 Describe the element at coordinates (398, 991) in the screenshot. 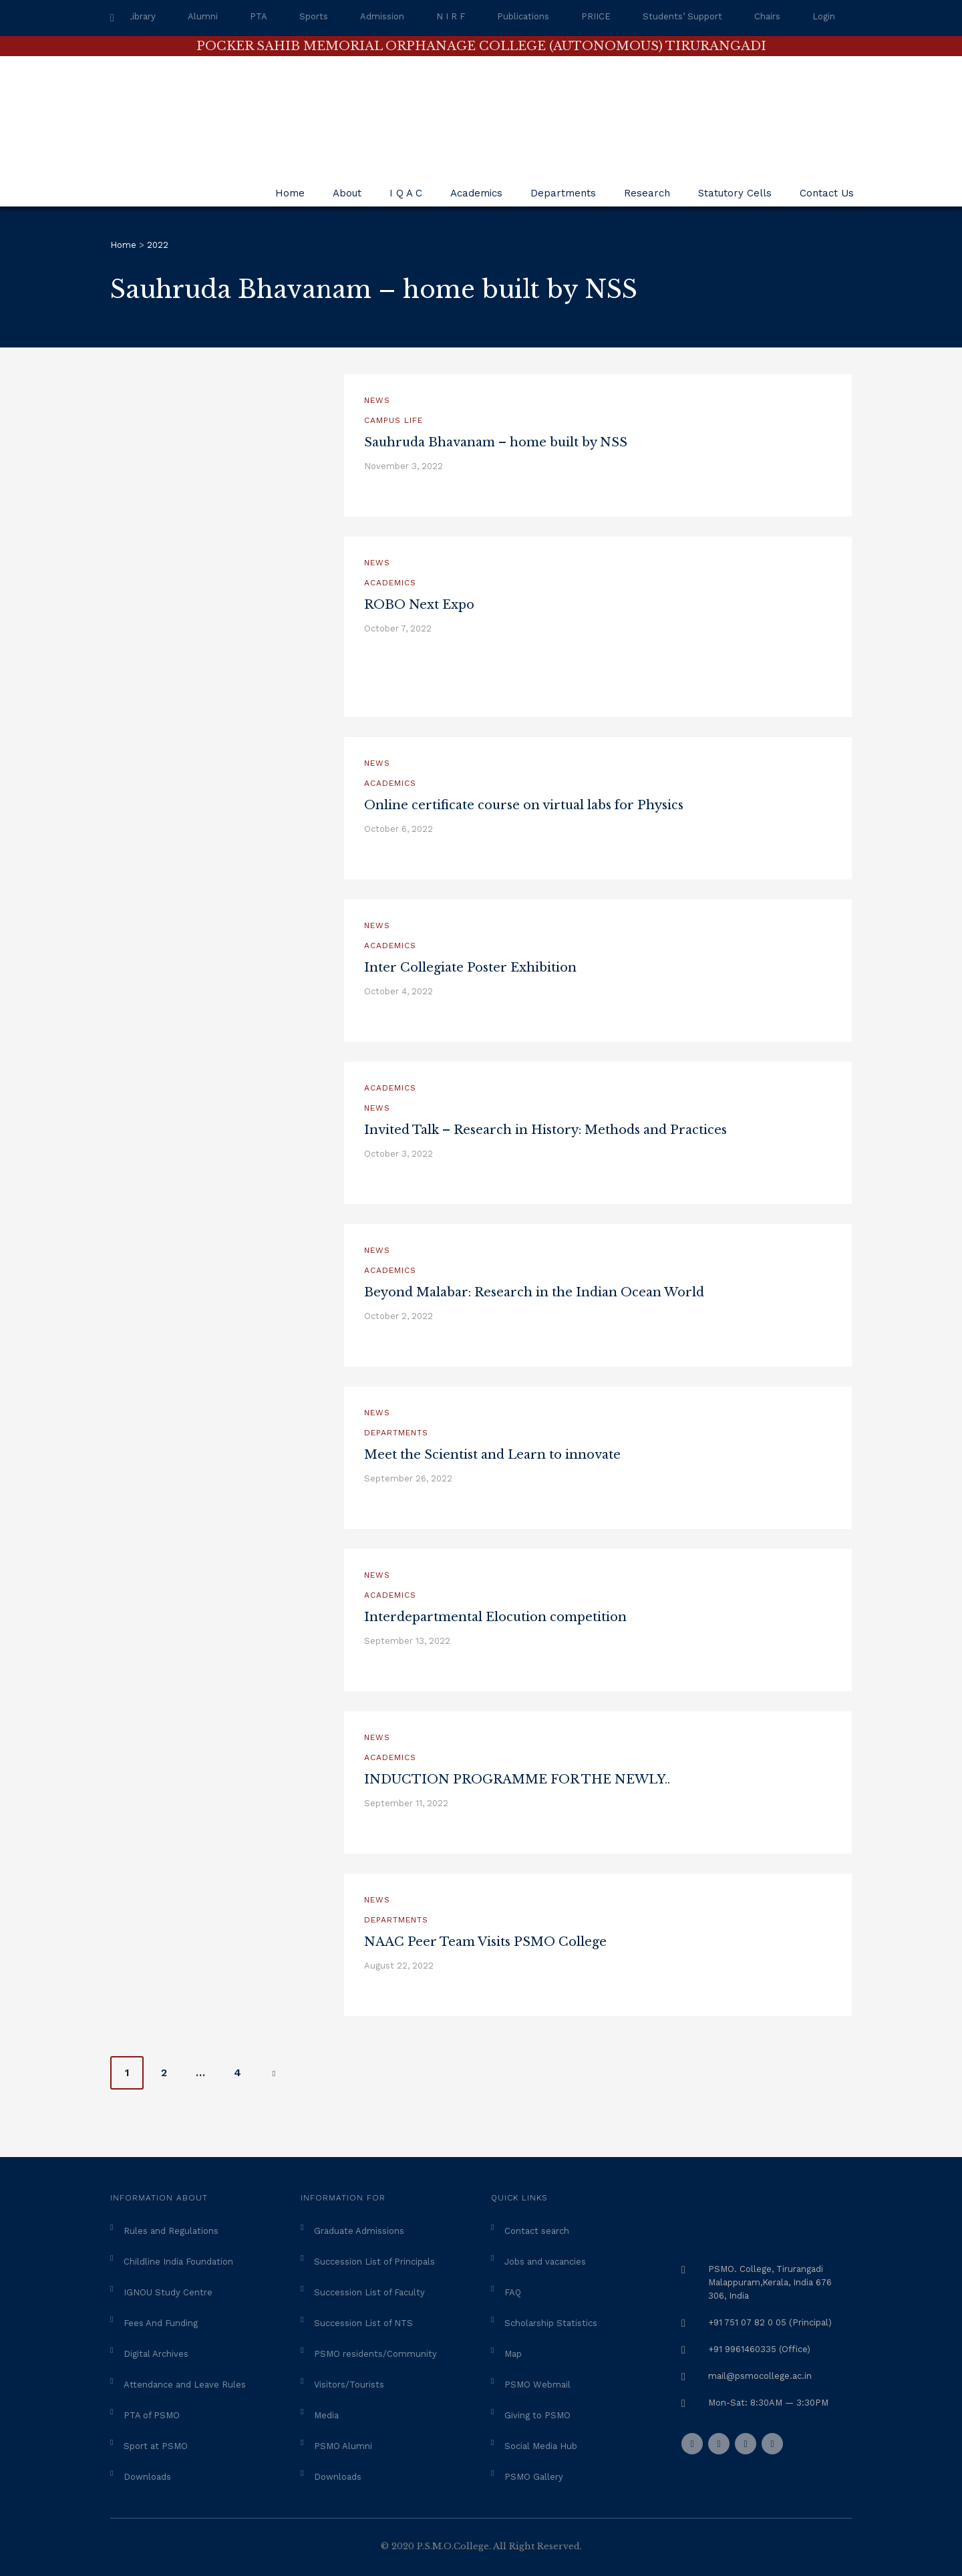

I see `October 4, 2022` at that location.